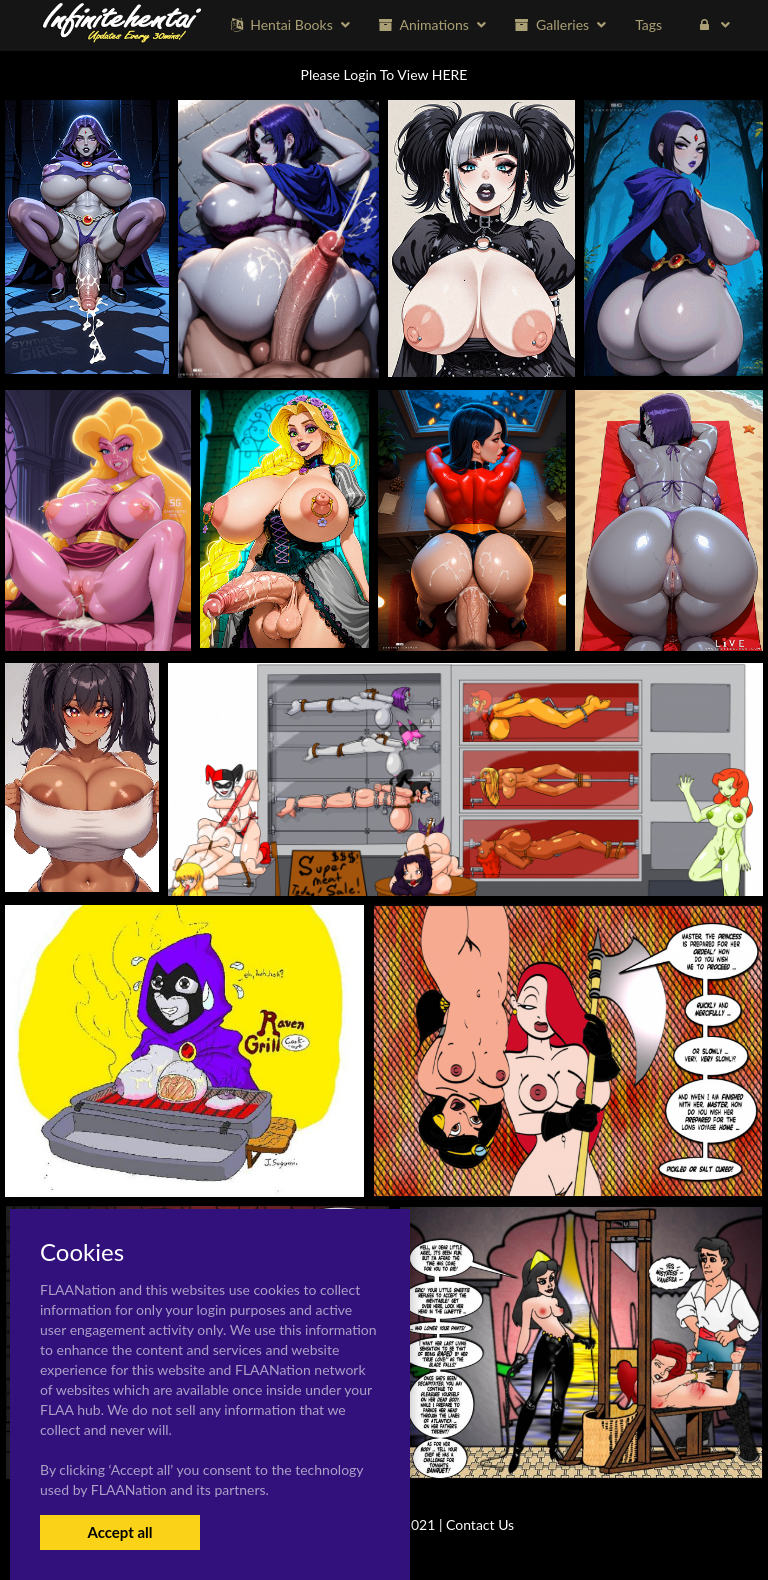 The height and width of the screenshot is (1580, 768). What do you see at coordinates (384, 74) in the screenshot?
I see `Please Login To View HERE` at bounding box center [384, 74].